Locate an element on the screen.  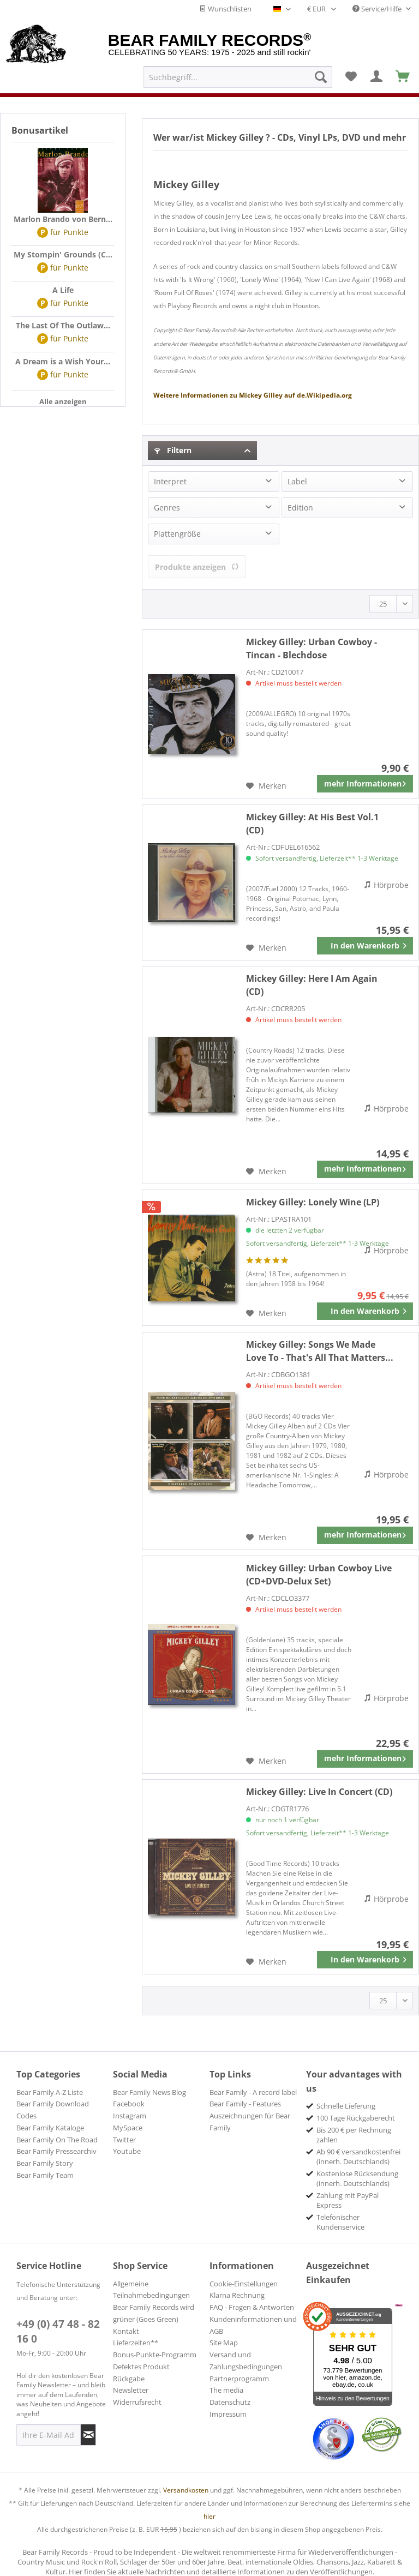
Plattengröße is located at coordinates (177, 534).